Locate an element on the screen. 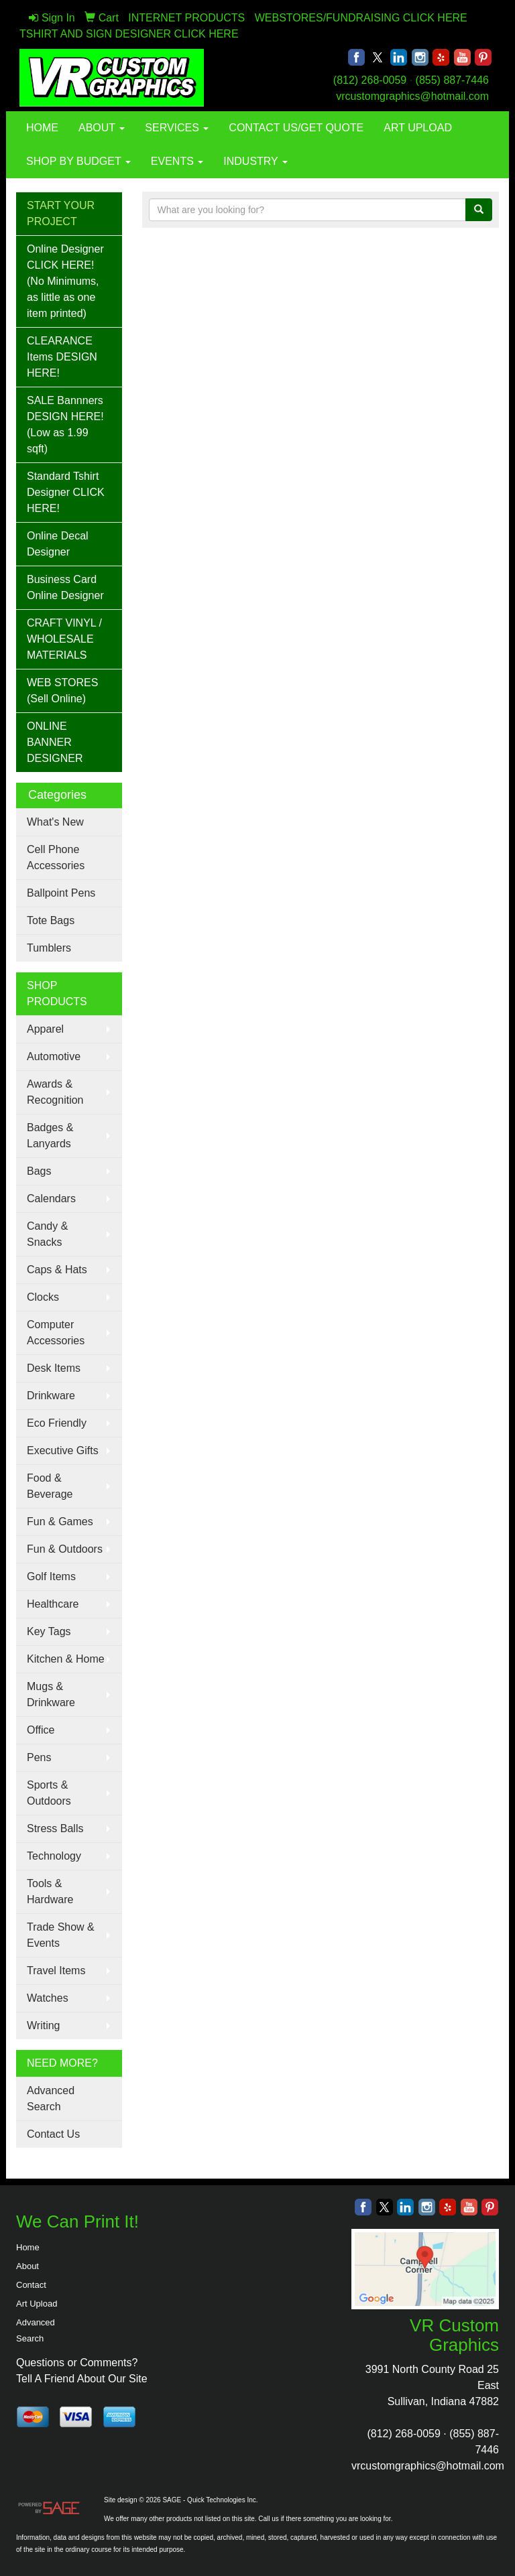  Cell Phone Accessories is located at coordinates (55, 857).